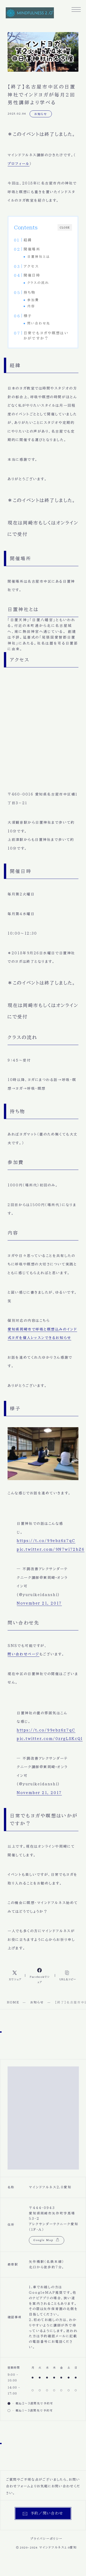 This screenshot has height=2576, width=86. What do you see at coordinates (46, 335) in the screenshot?
I see `日常でもヨガや瞑想はいかがですか？` at bounding box center [46, 335].